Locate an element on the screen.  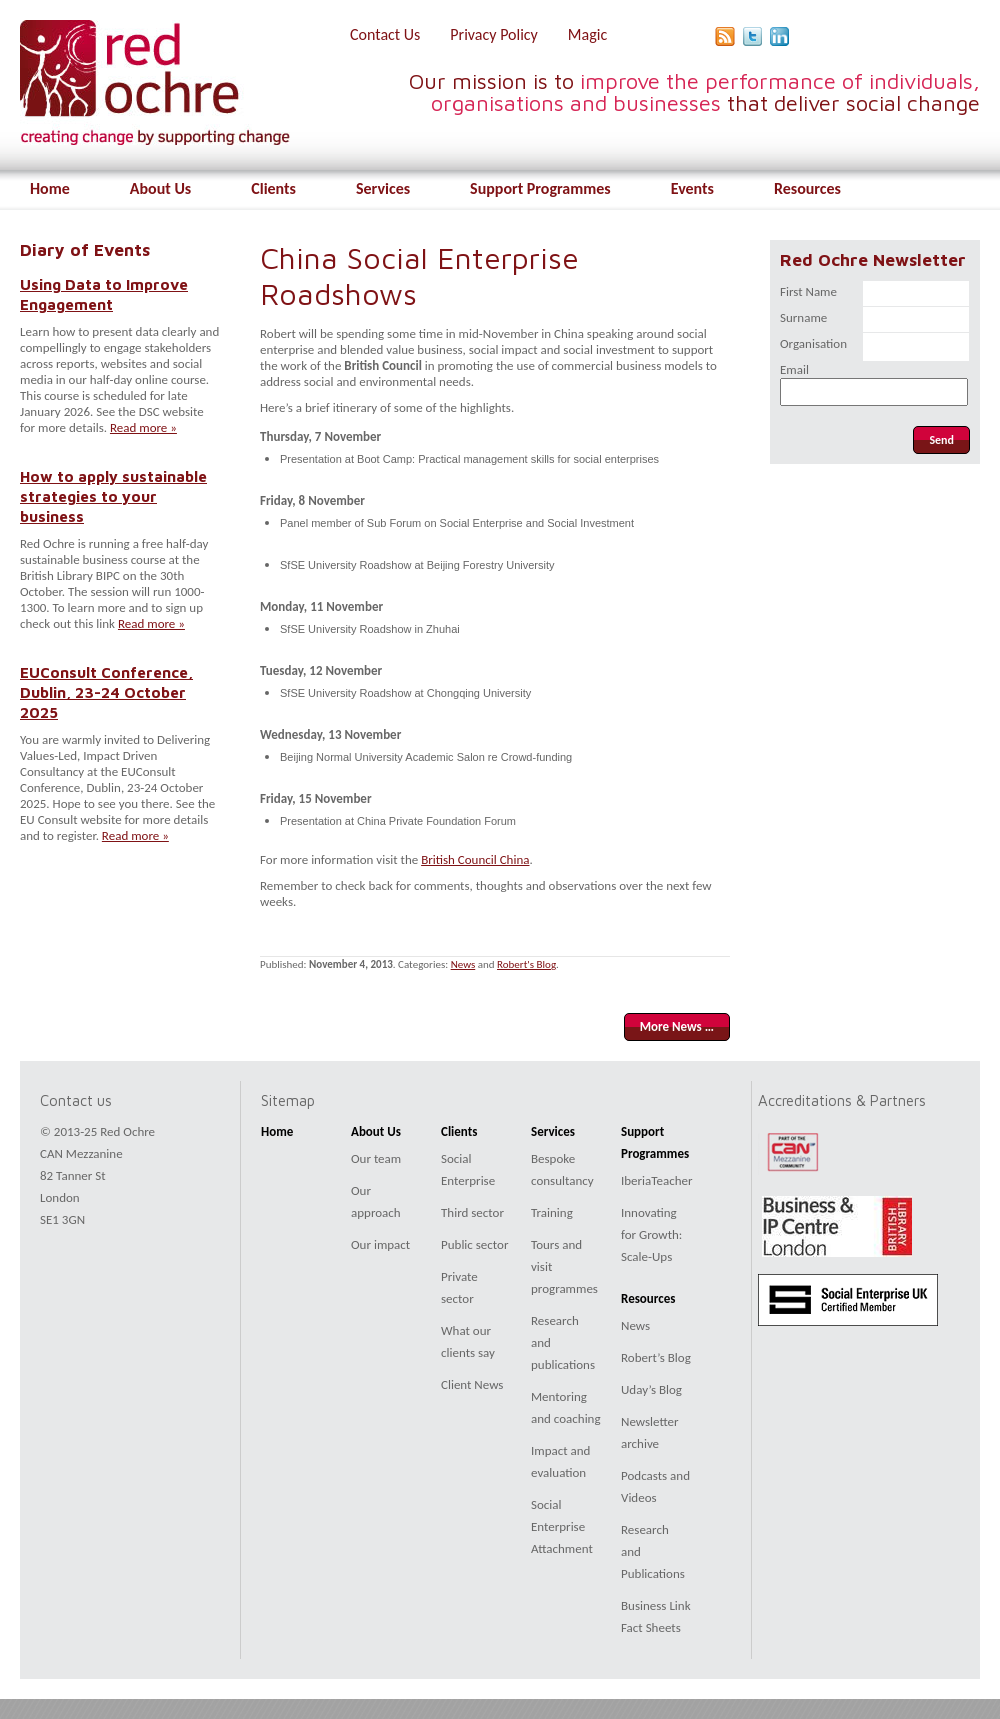
Email is located at coordinates (794, 369).